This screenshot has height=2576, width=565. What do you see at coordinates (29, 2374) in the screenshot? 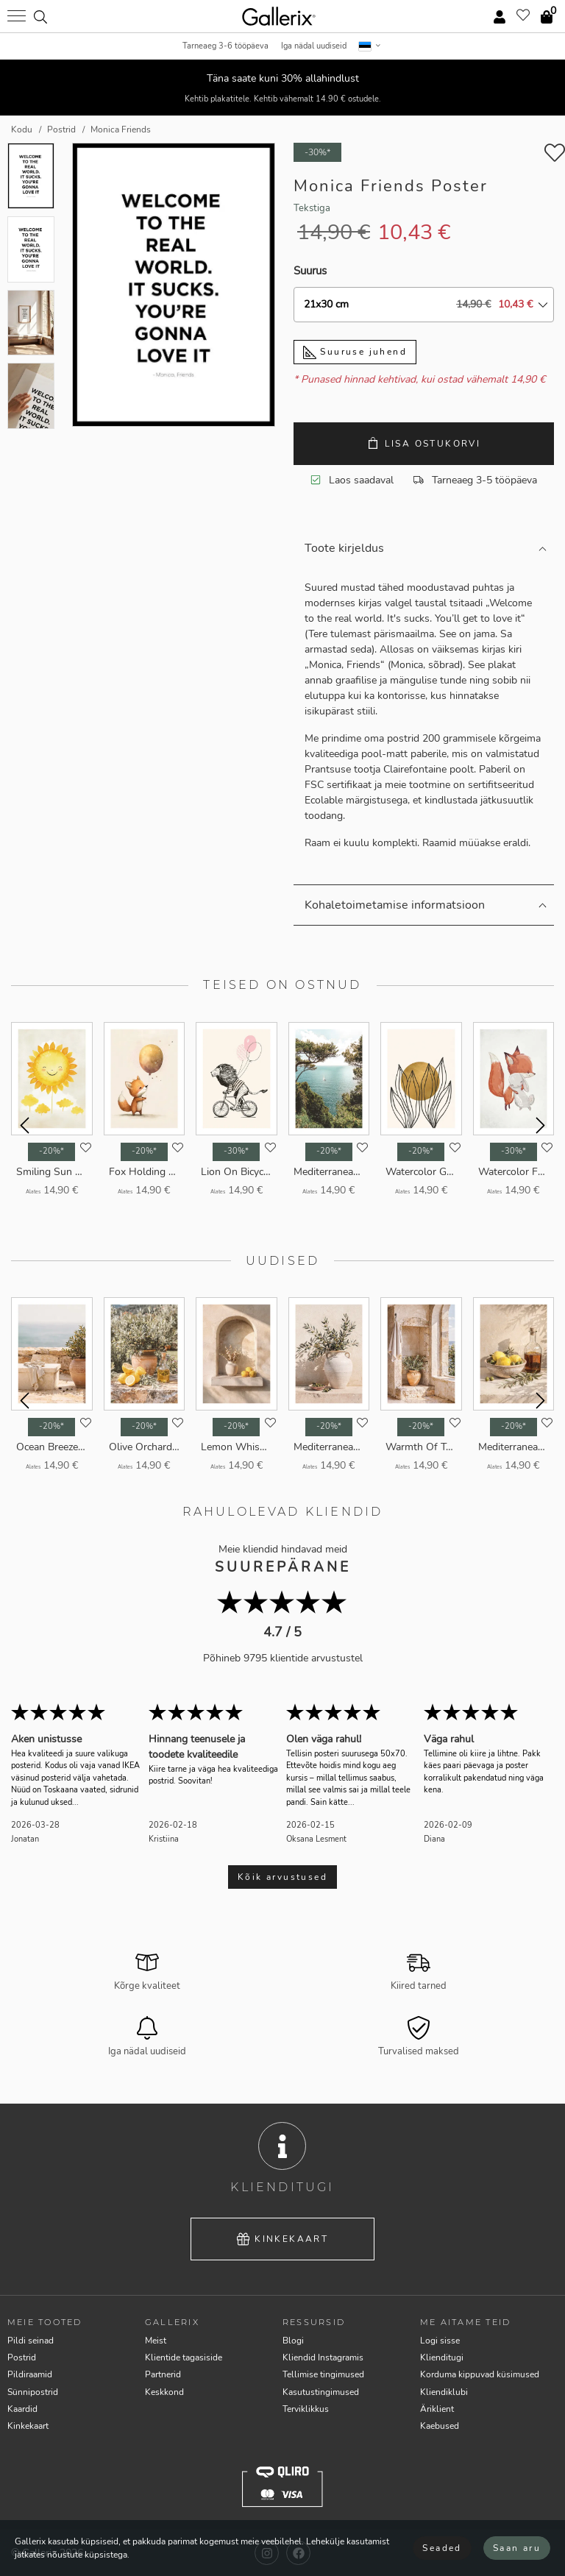
I see `Pildiraamid` at bounding box center [29, 2374].